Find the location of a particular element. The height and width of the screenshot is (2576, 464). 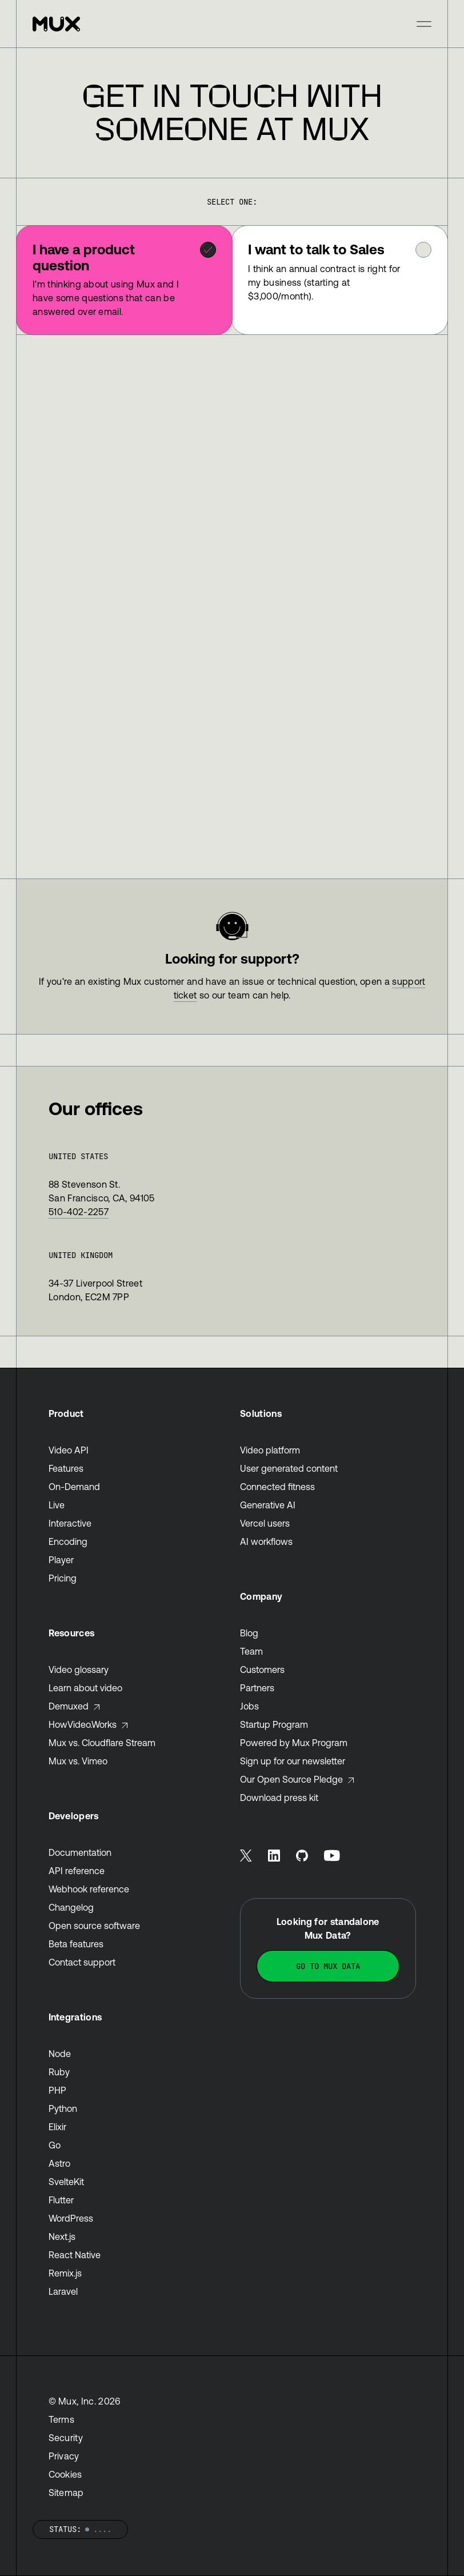

PHP is located at coordinates (57, 2090).